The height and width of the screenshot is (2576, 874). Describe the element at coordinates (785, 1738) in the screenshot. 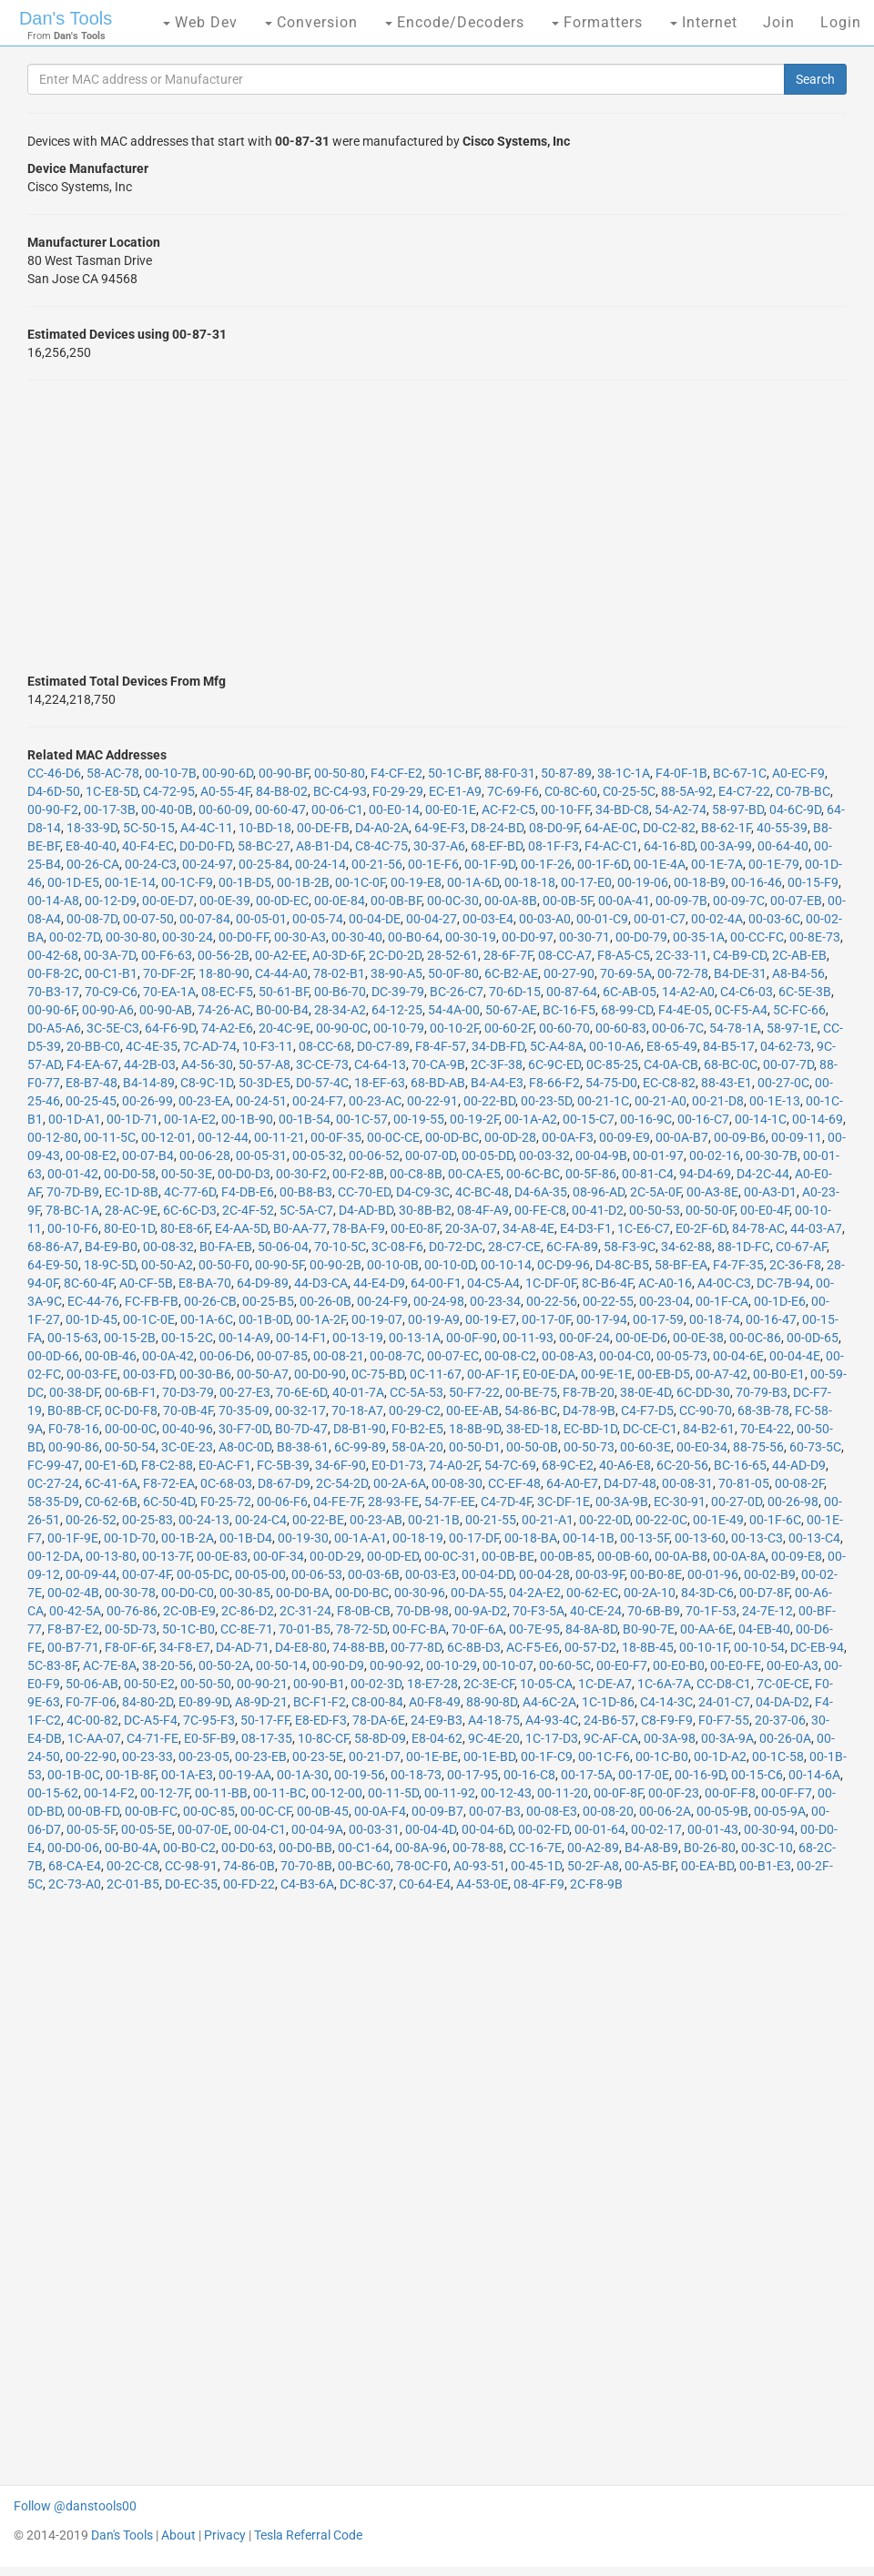

I see `00-26-0A` at that location.